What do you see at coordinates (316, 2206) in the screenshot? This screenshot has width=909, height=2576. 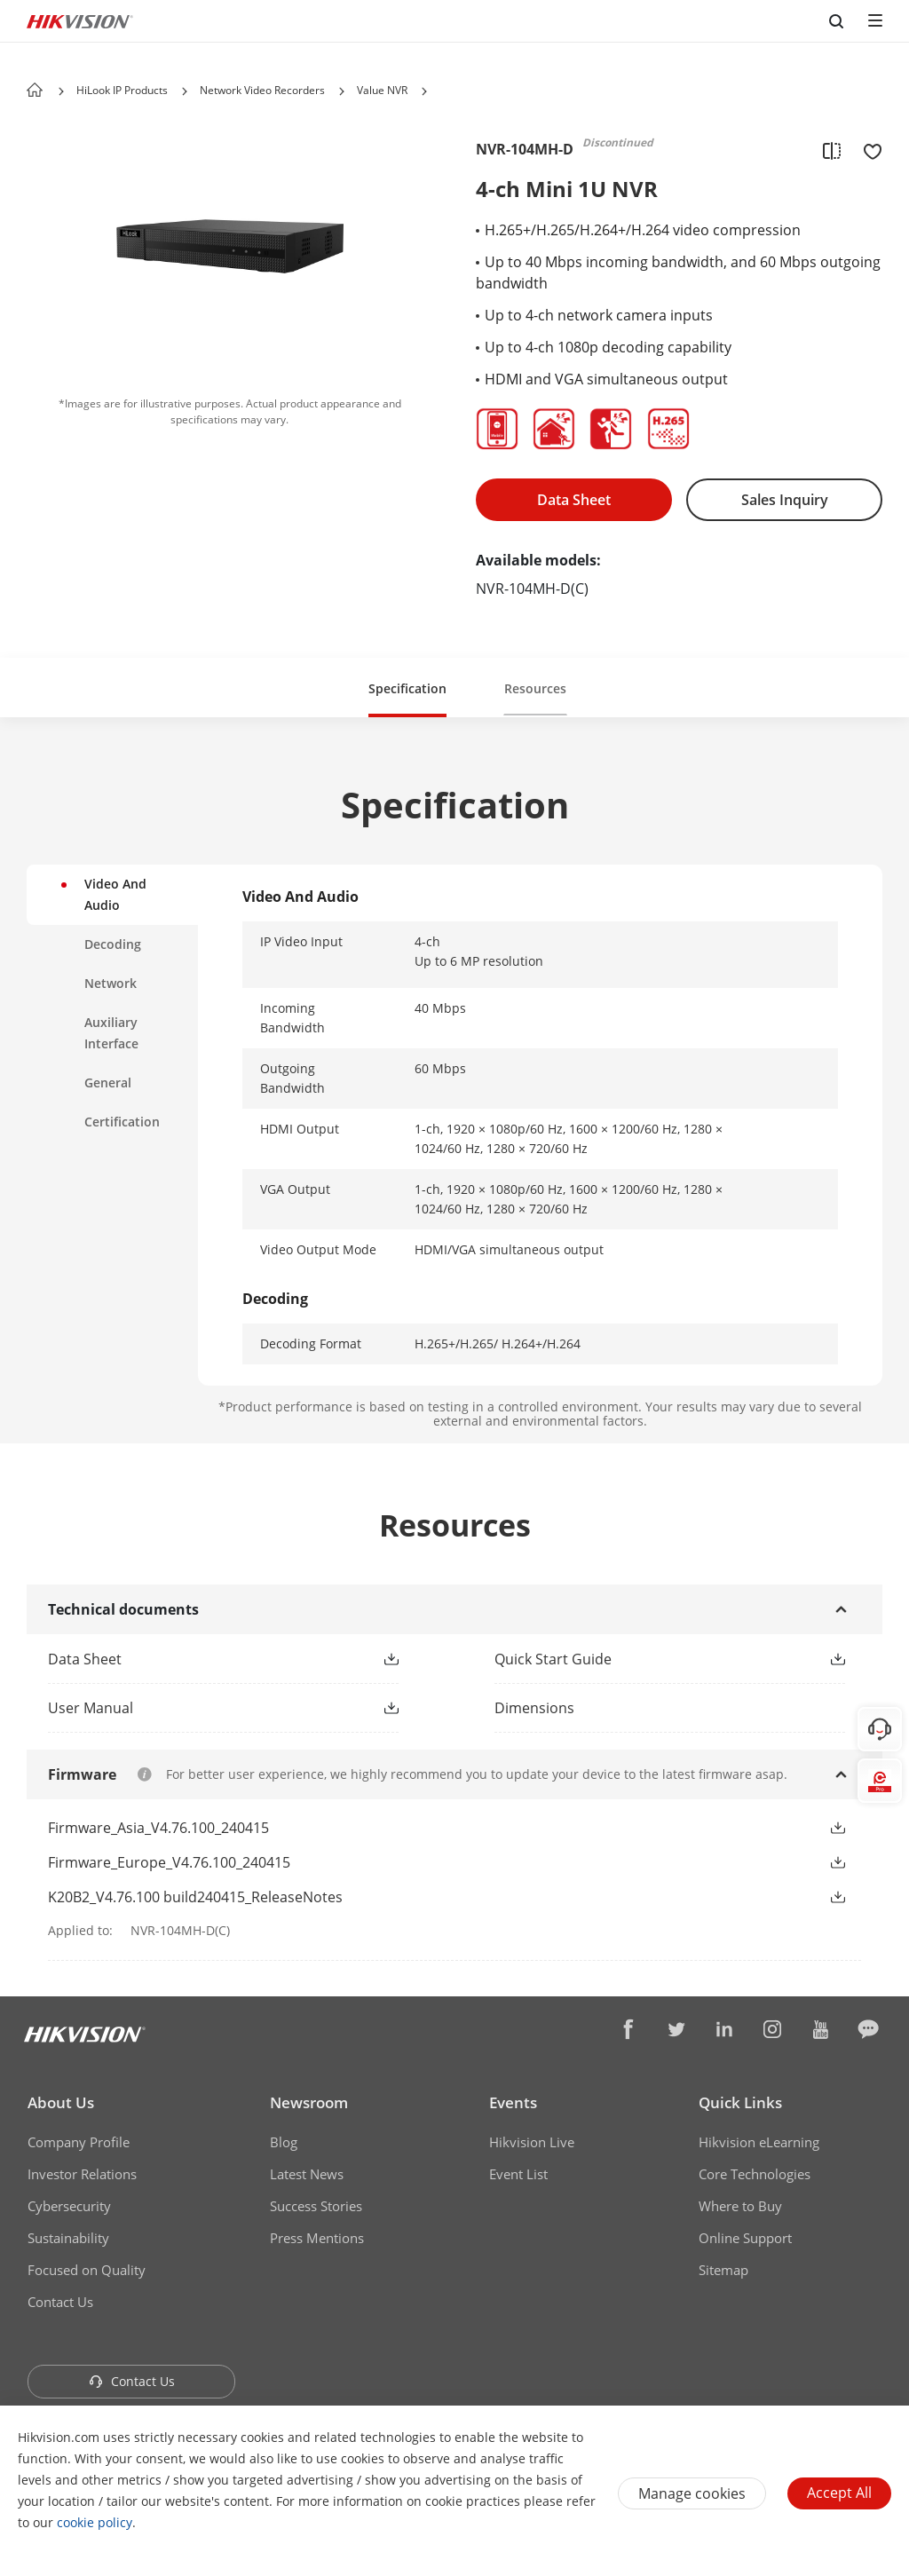 I see `Success Stories` at bounding box center [316, 2206].